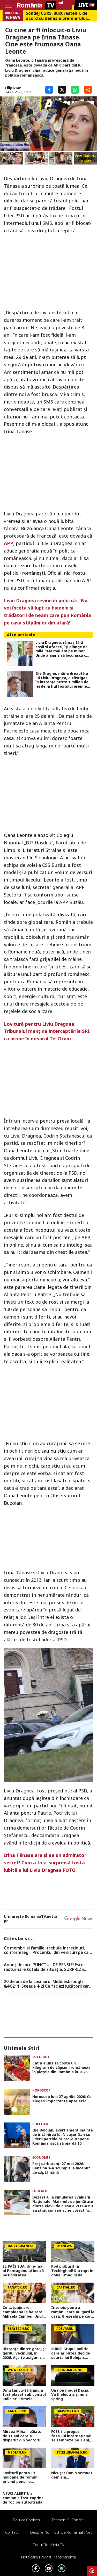  Describe the element at coordinates (40, 2191) in the screenshot. I see `Educatie` at that location.